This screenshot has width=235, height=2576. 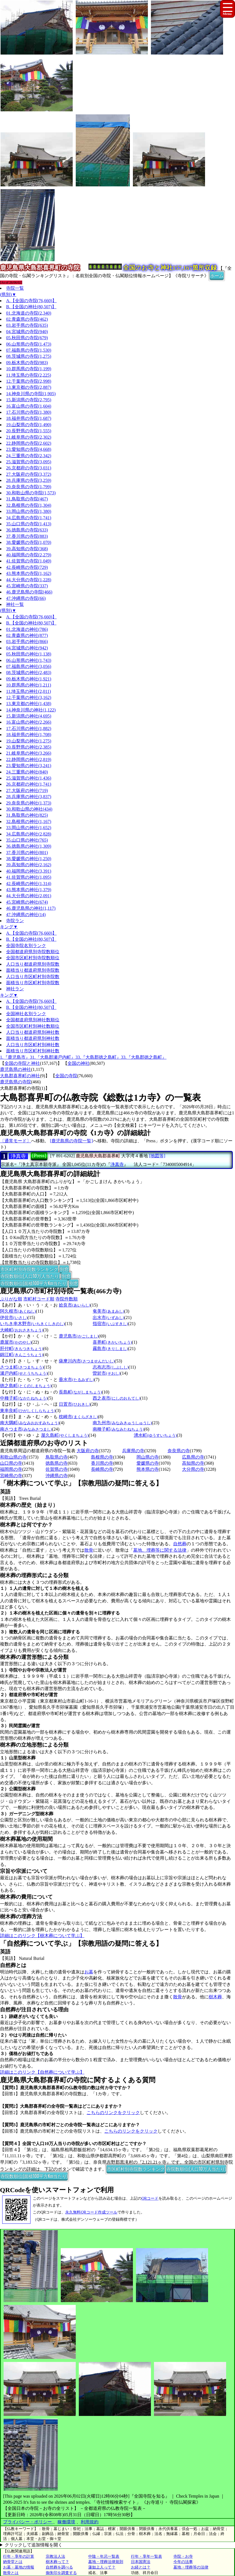 I want to click on 41.佐賀県の神社(1,095), so click(x=28, y=877).